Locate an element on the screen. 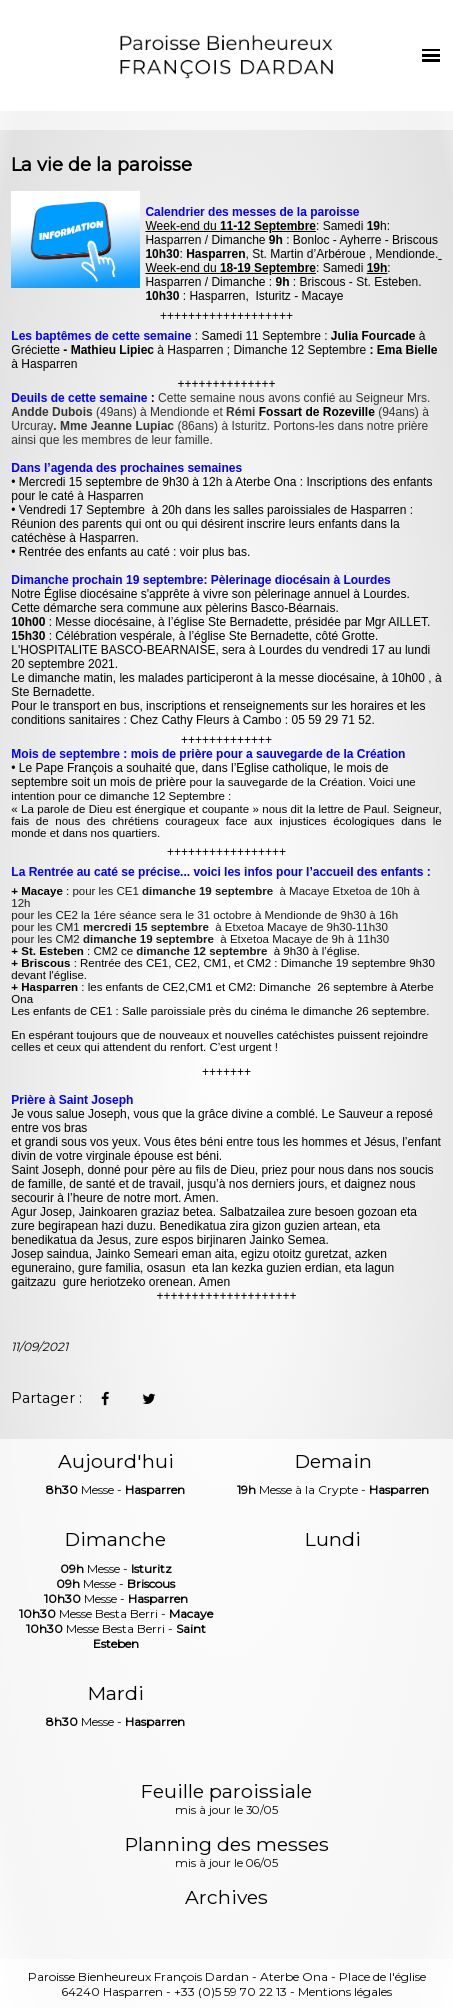 The image size is (453, 2008). Planning des messes is located at coordinates (227, 1853).